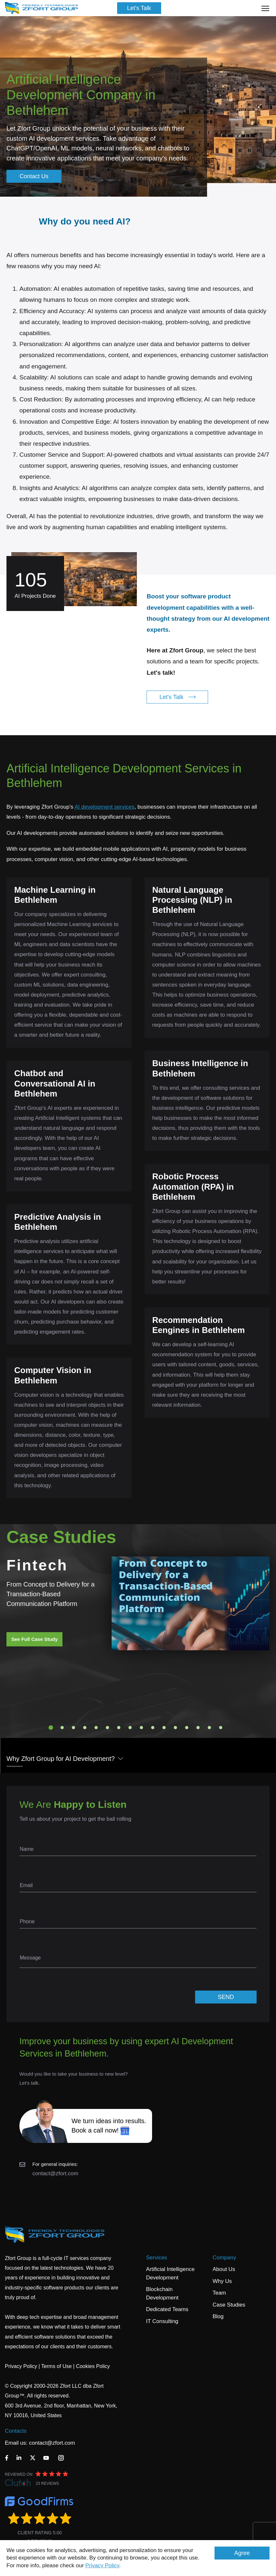  Describe the element at coordinates (186, 1727) in the screenshot. I see `13 [tab]` at that location.